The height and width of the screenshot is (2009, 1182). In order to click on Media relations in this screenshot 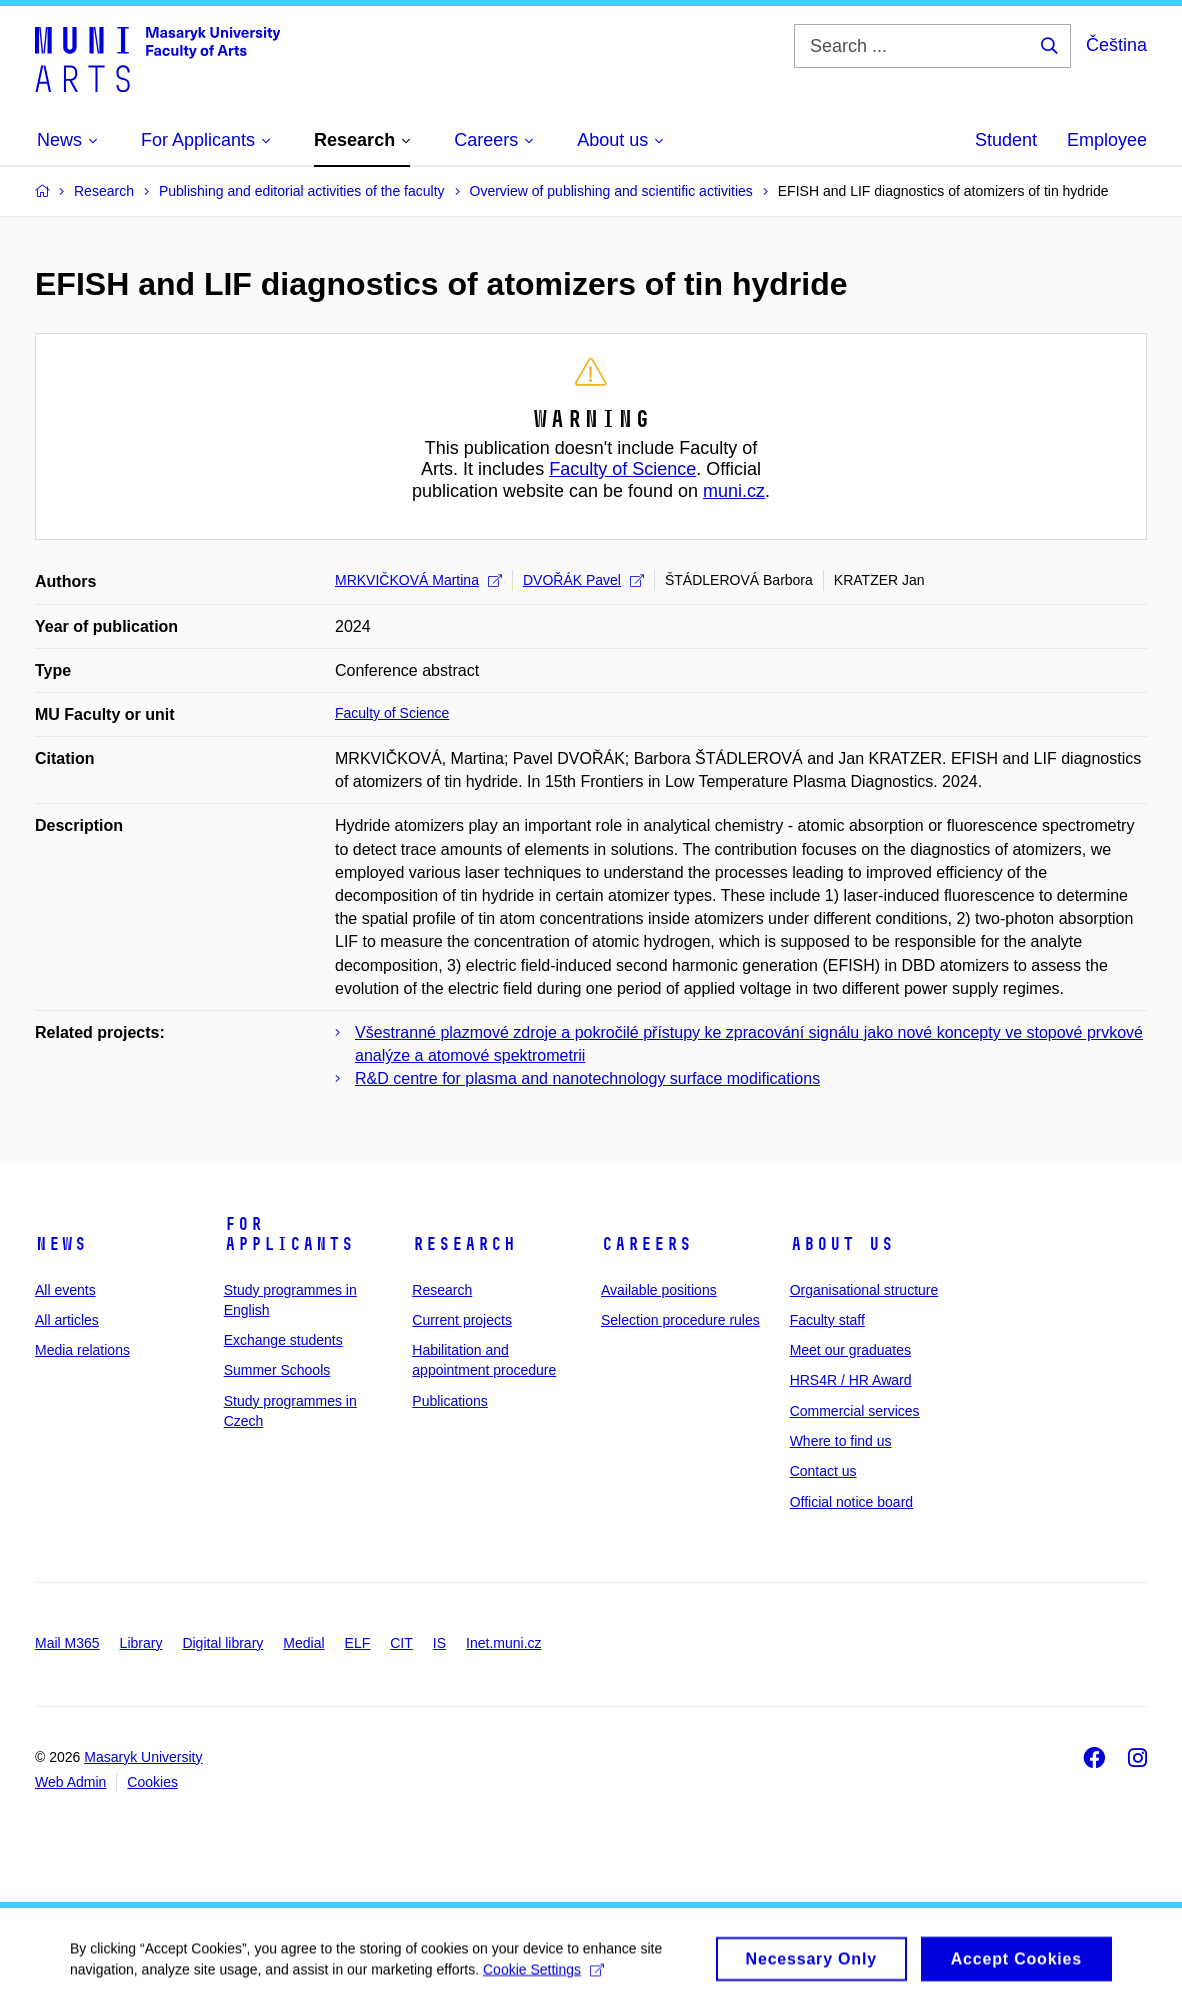, I will do `click(82, 1350)`.